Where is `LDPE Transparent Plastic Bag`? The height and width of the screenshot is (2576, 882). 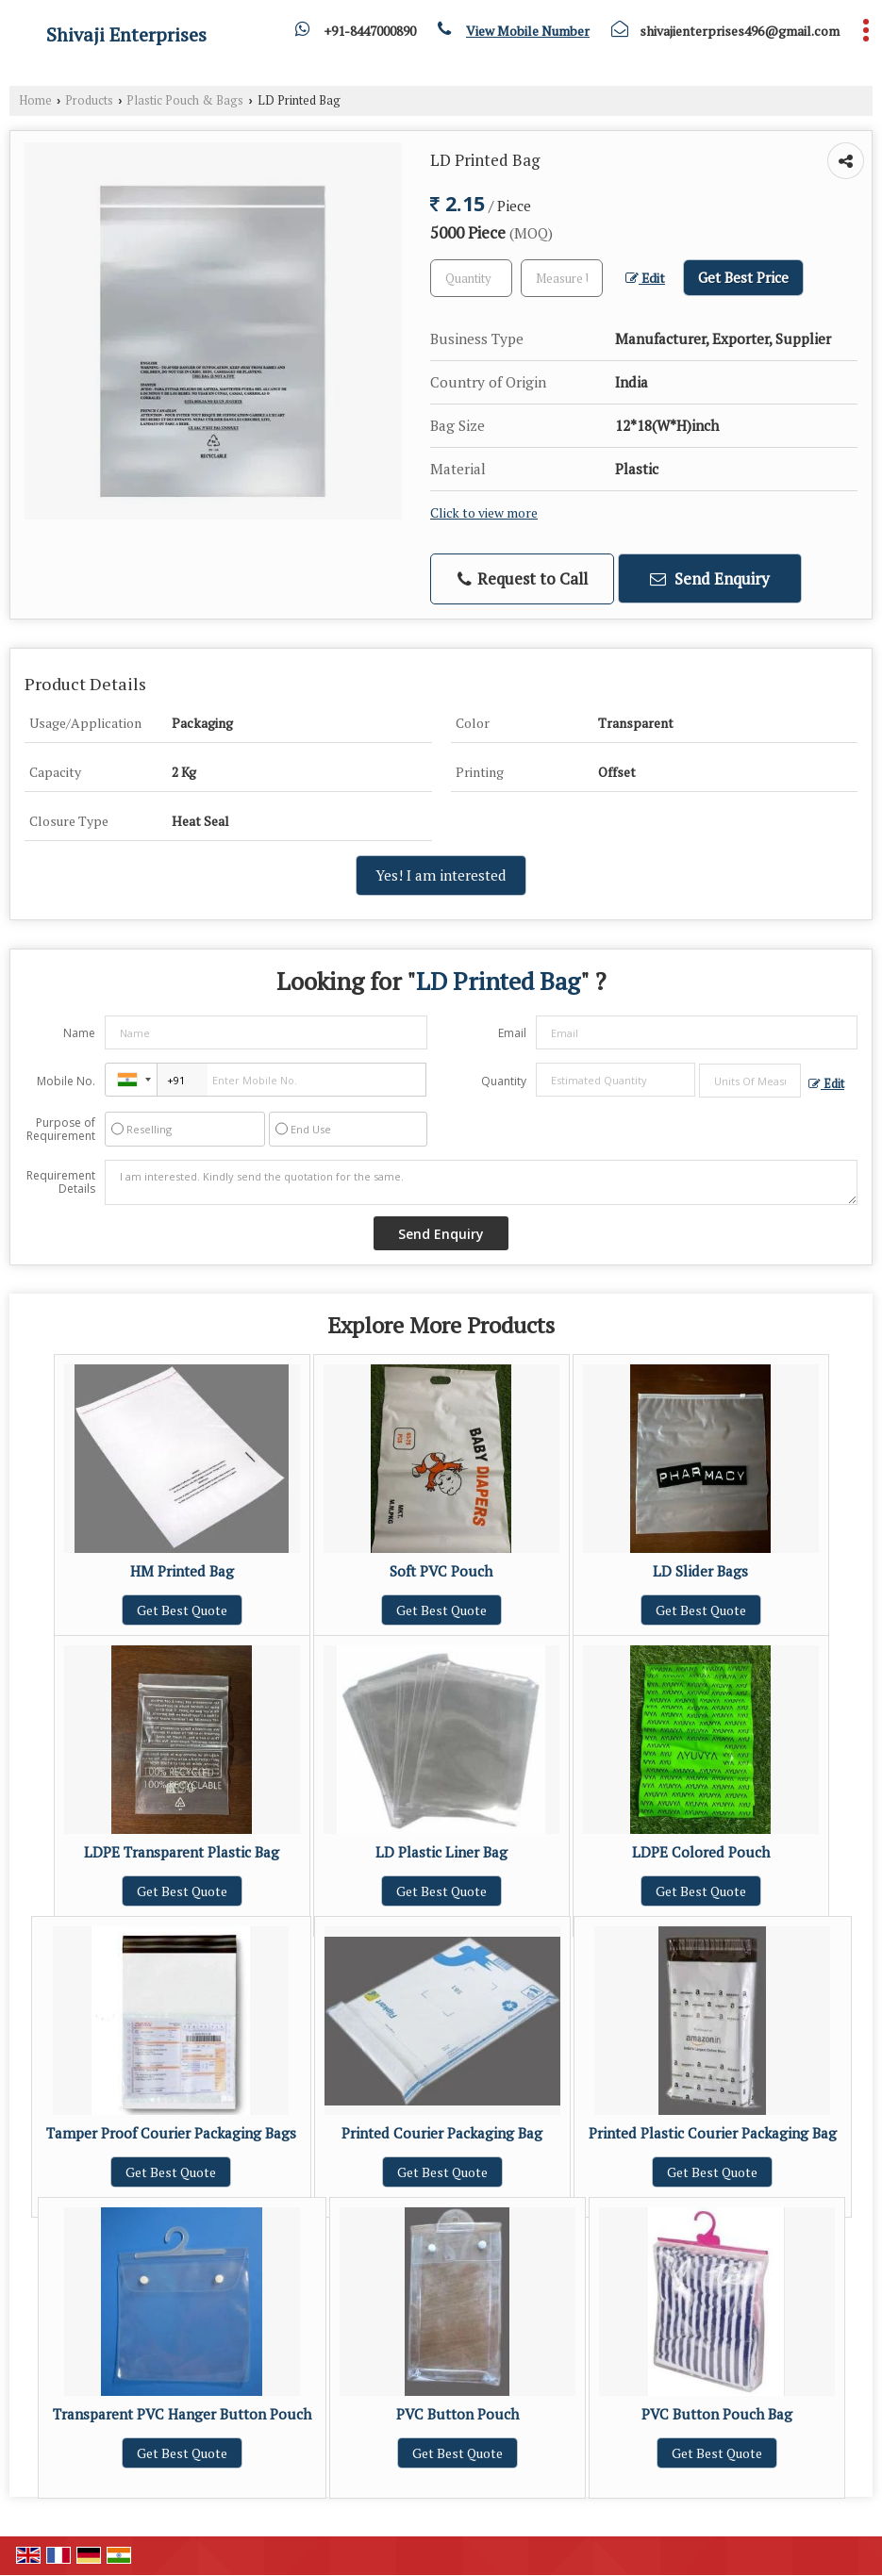 LDPE Transparent Plastic Bag is located at coordinates (181, 1851).